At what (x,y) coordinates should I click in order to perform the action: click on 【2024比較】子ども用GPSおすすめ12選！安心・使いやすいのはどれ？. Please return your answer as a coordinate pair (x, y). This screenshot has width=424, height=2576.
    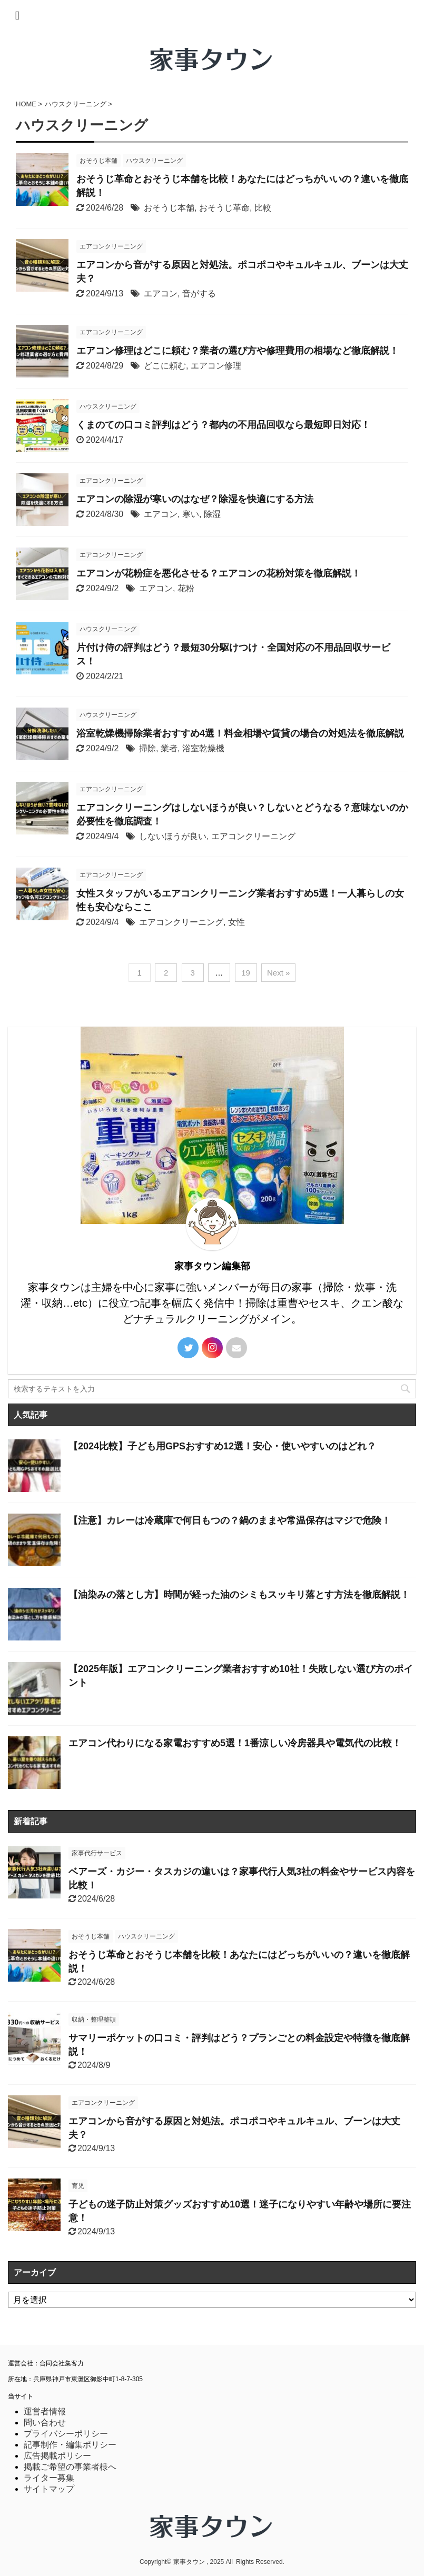
    Looking at the image, I should click on (222, 1446).